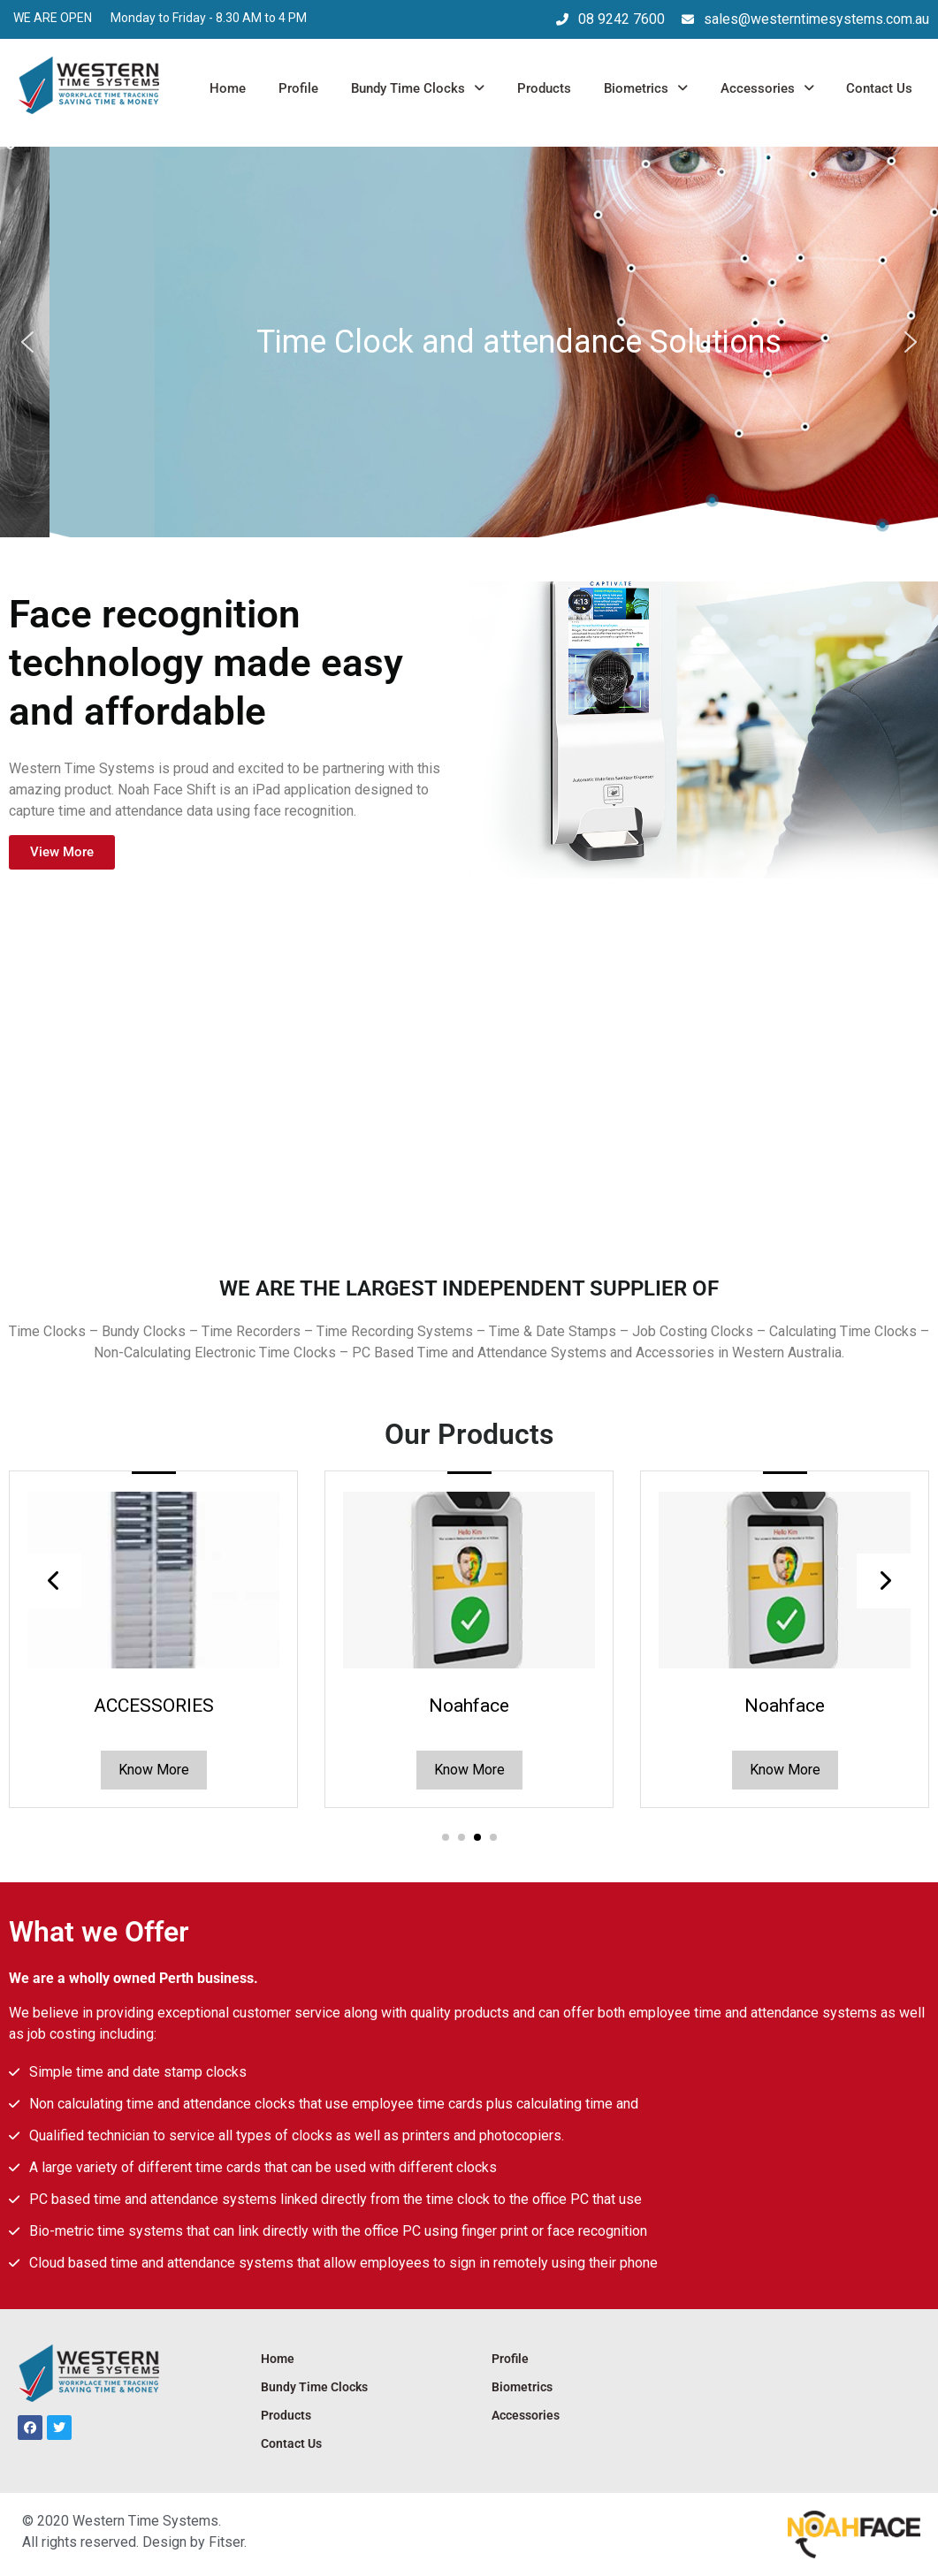 This screenshot has width=938, height=2576. I want to click on [presentation], so click(54, 1581).